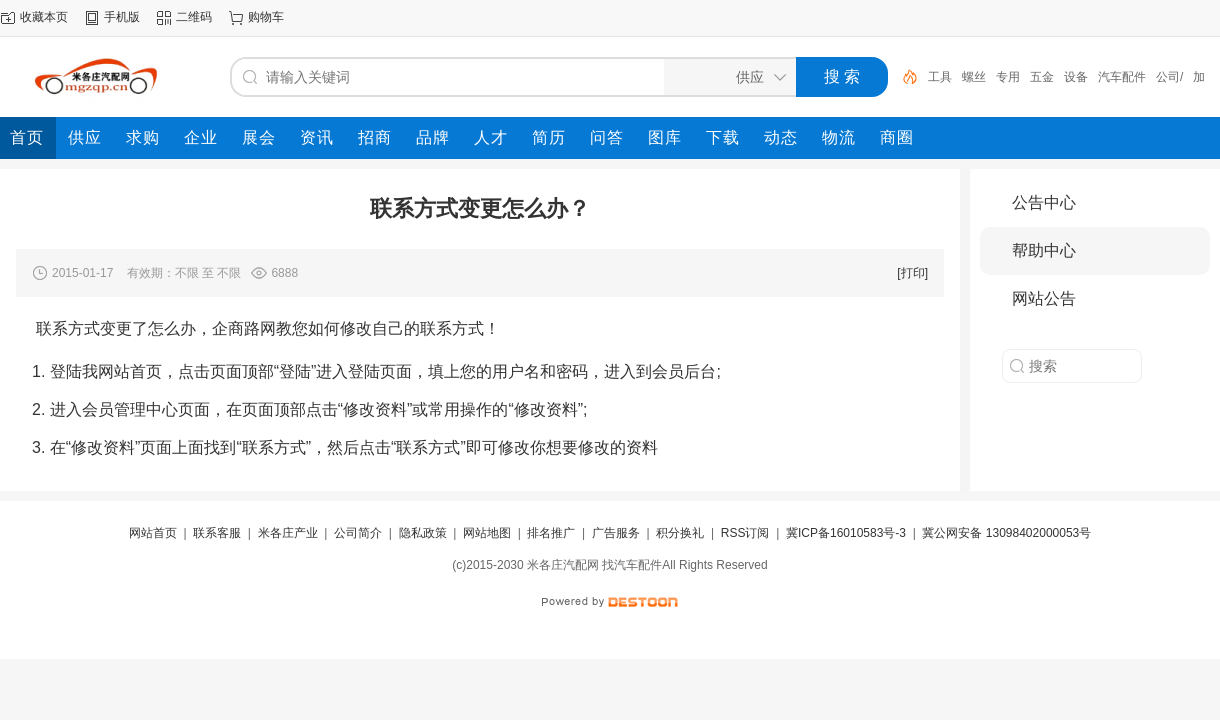  I want to click on 公告中心, so click(1044, 202).